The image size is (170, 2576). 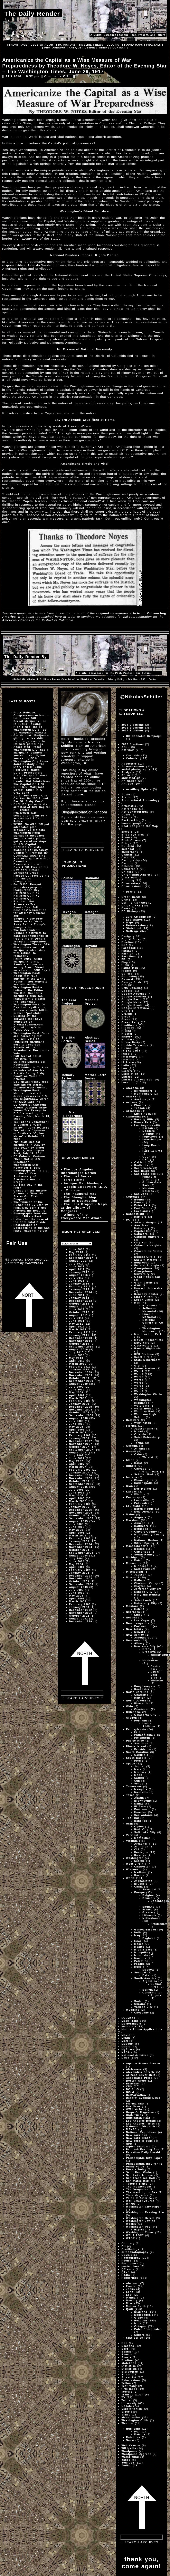 I want to click on November 2006, so click(x=80, y=1478).